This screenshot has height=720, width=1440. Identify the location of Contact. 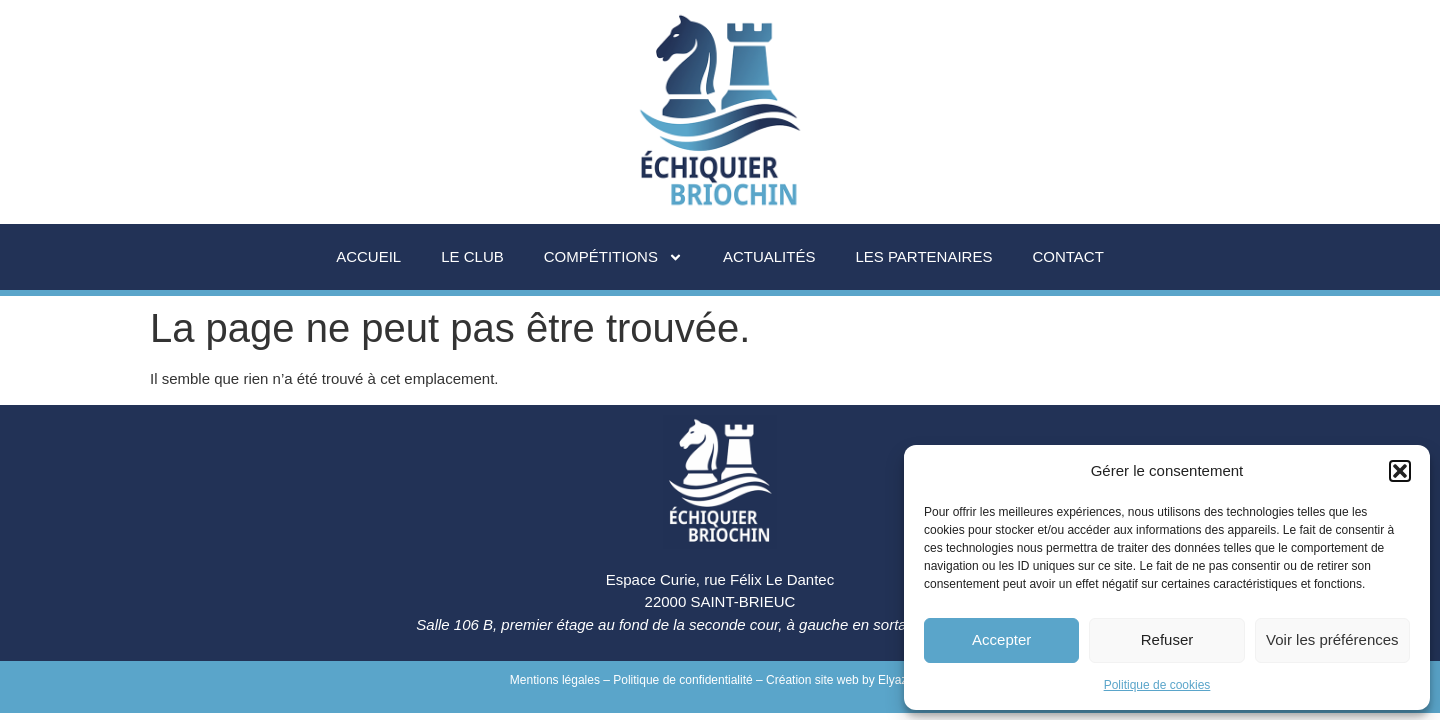
(1067, 256).